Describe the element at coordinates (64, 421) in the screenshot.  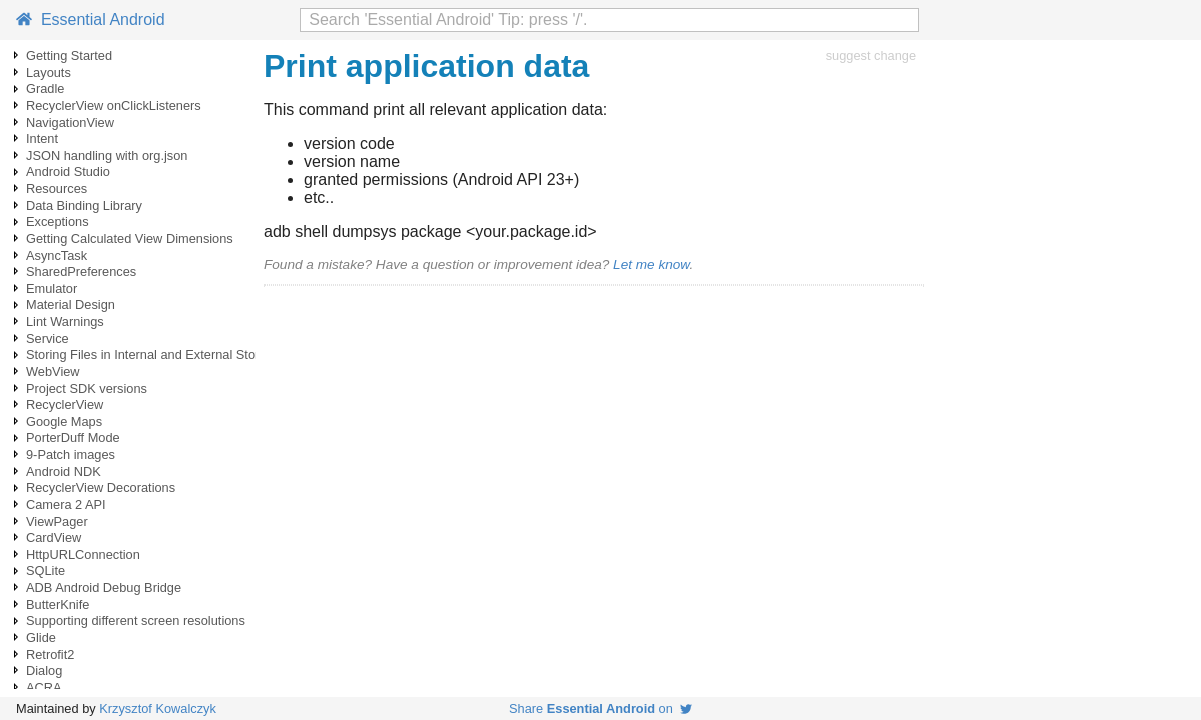
I see `Google Maps` at that location.